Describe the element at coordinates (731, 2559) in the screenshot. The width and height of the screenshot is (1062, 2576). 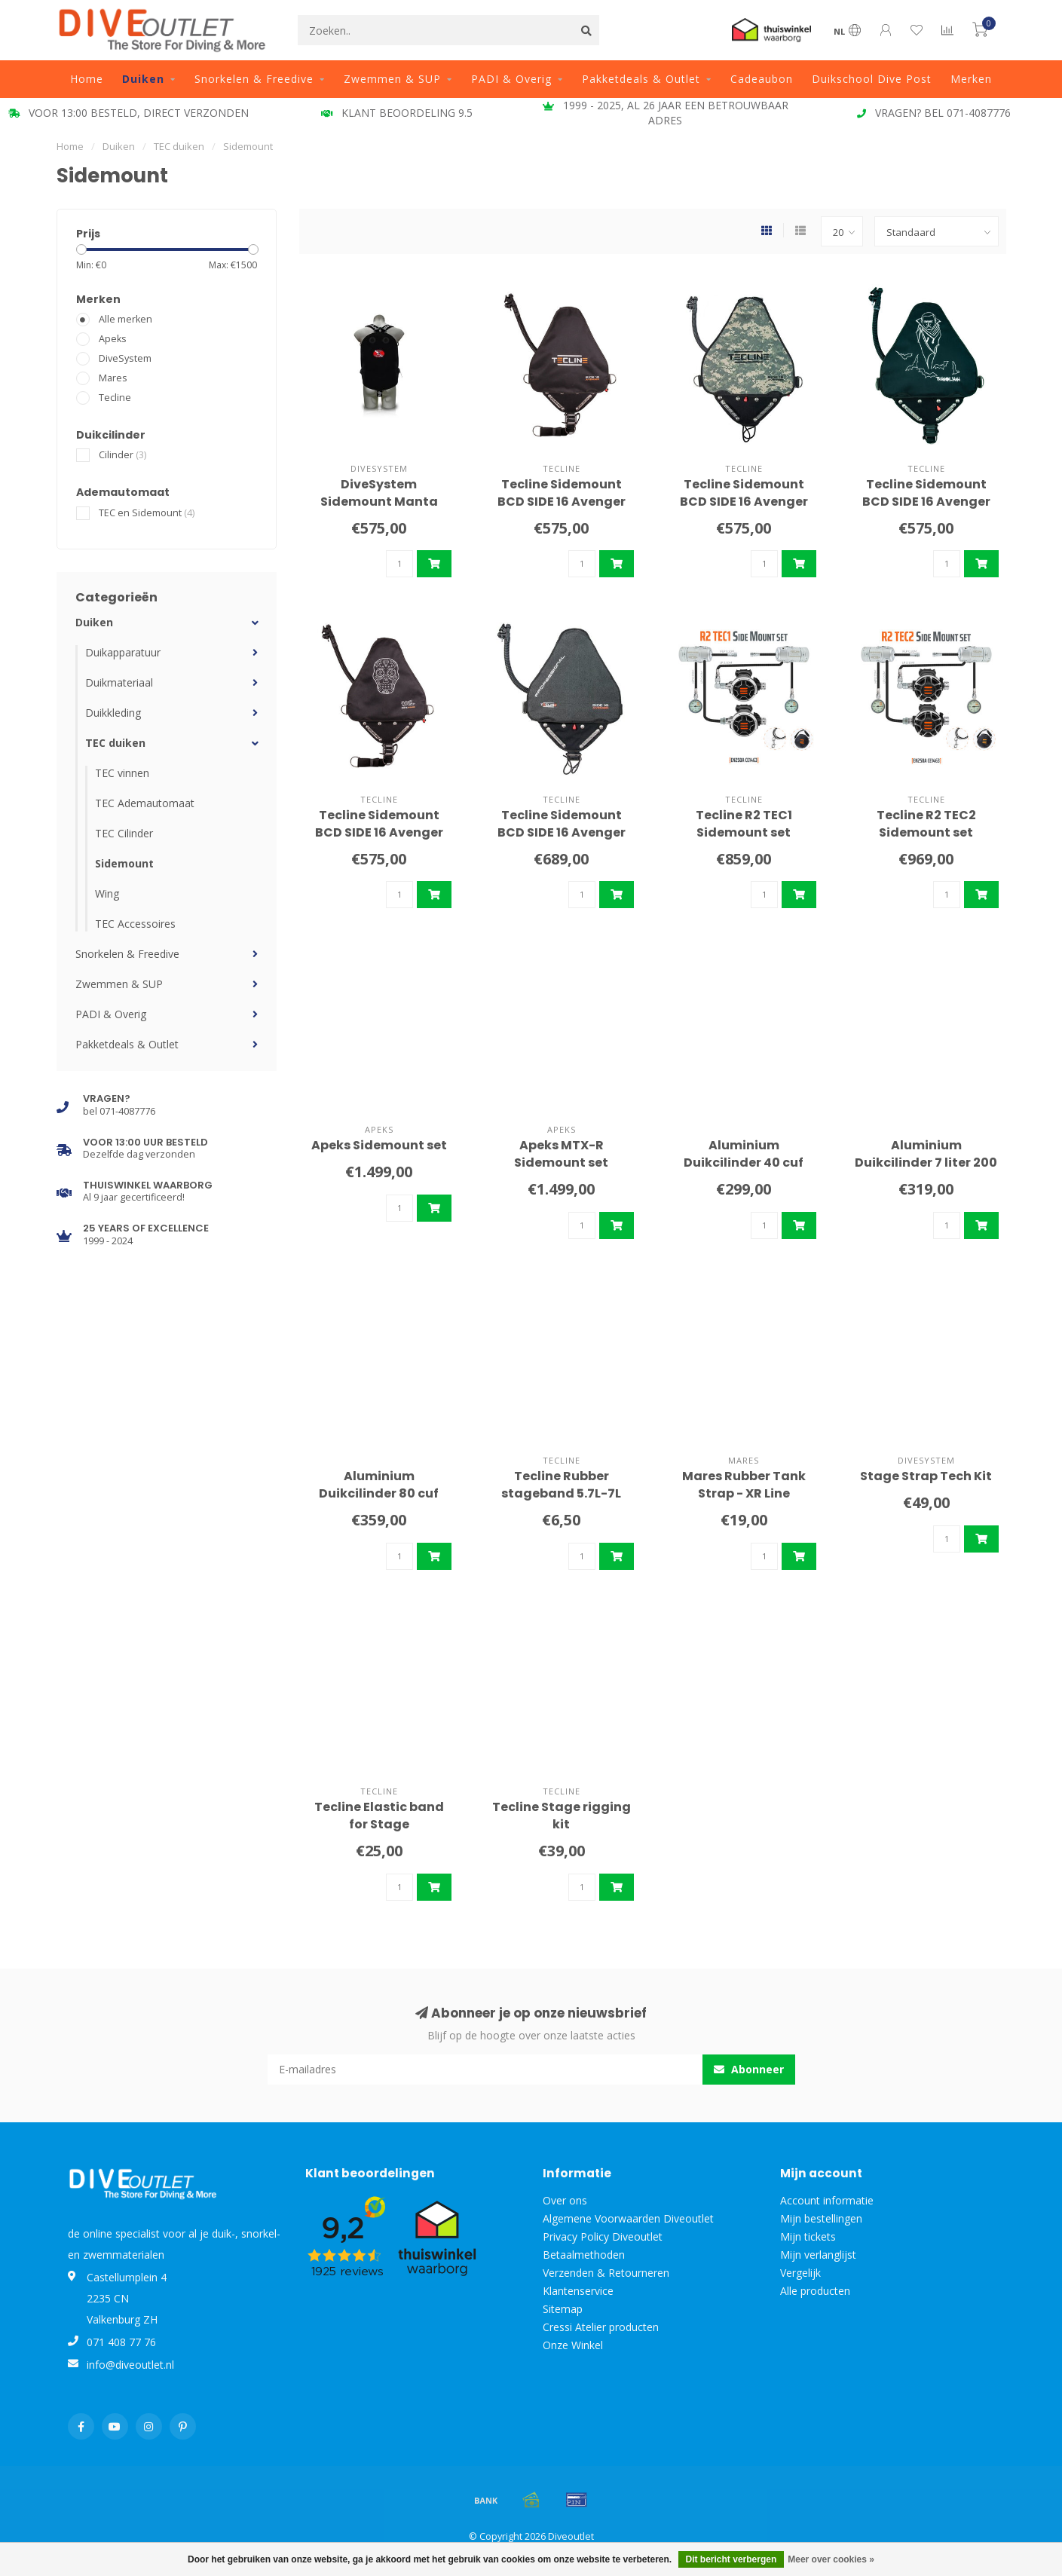
I see `Dit bericht verbergen` at that location.